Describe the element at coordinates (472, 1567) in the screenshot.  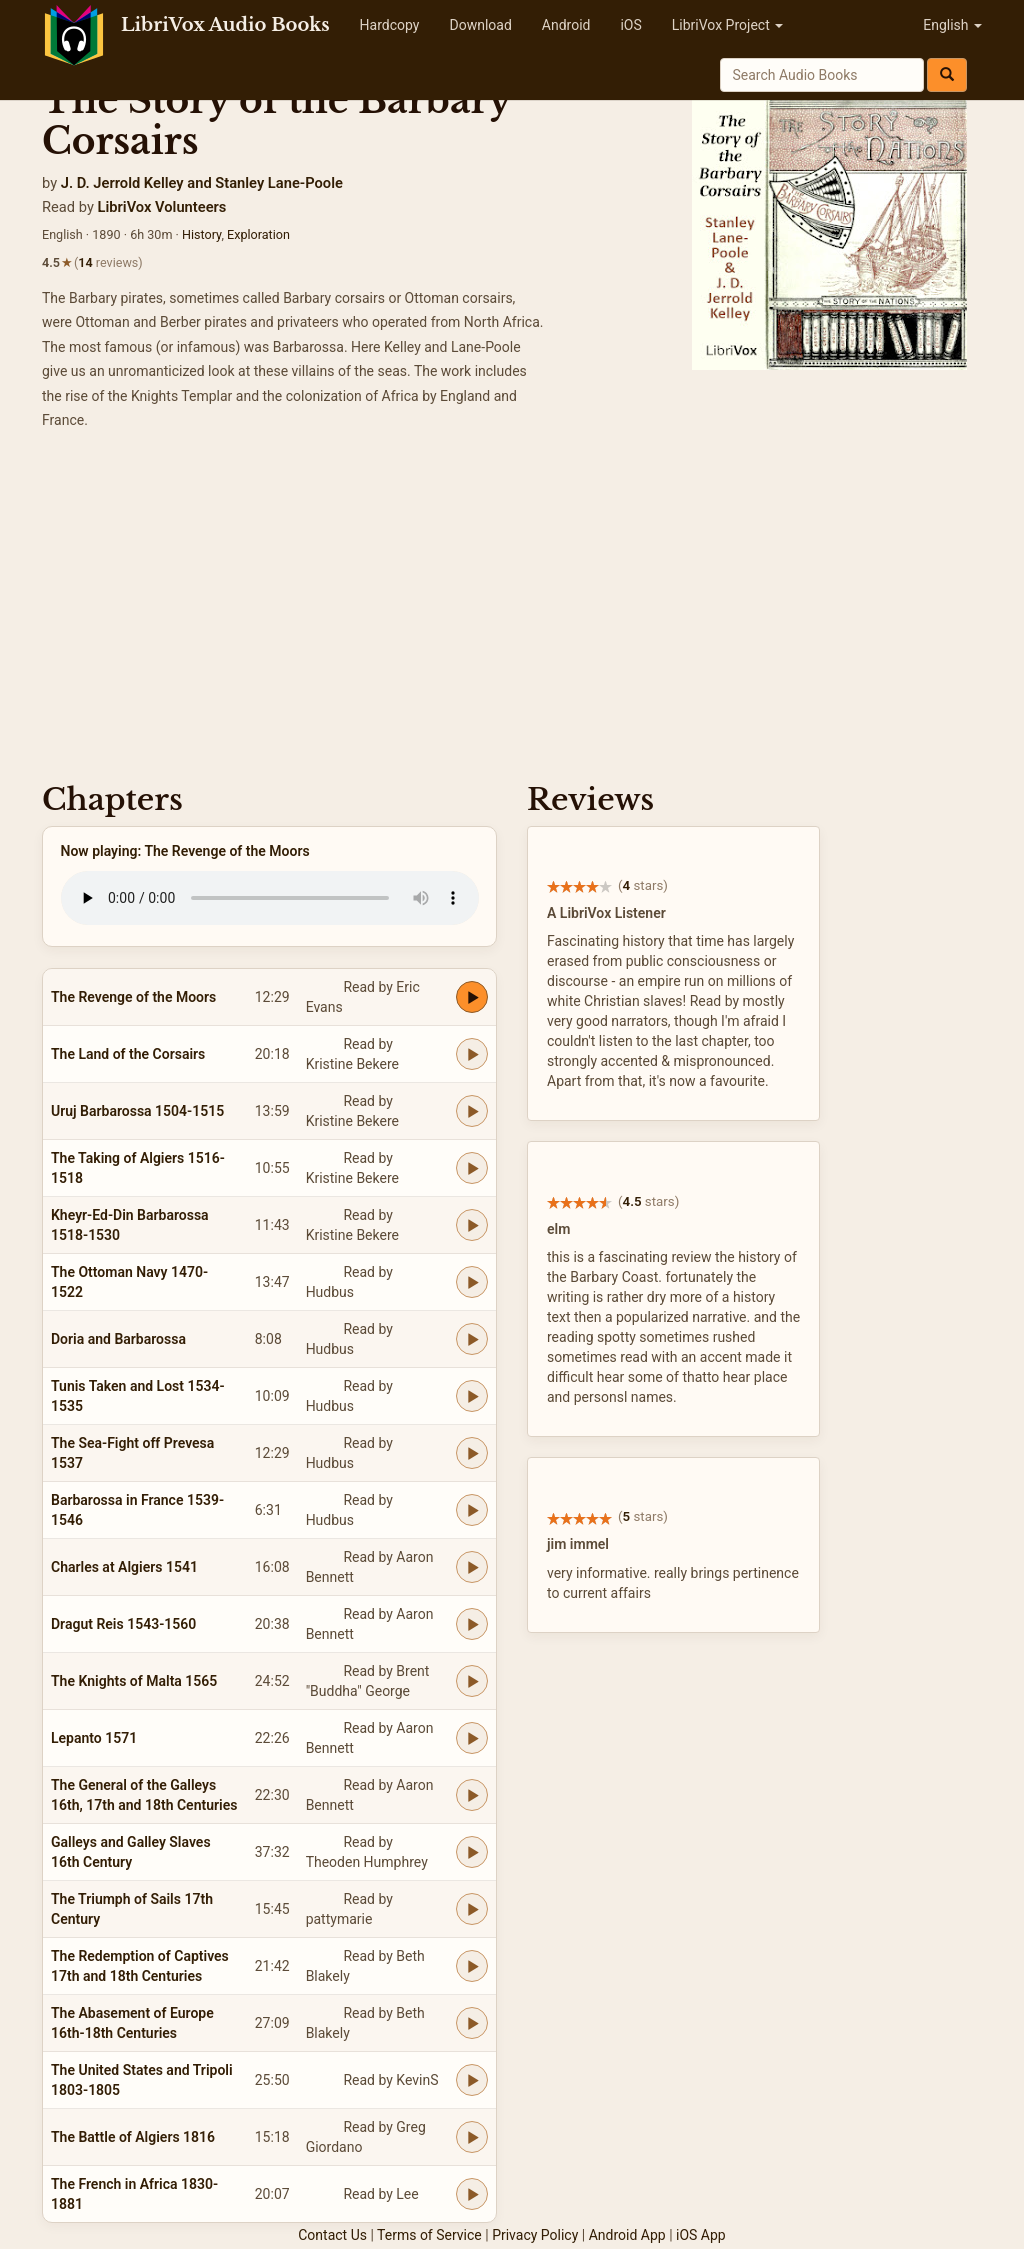
I see `[Play Charles at Algiers 1541]` at that location.